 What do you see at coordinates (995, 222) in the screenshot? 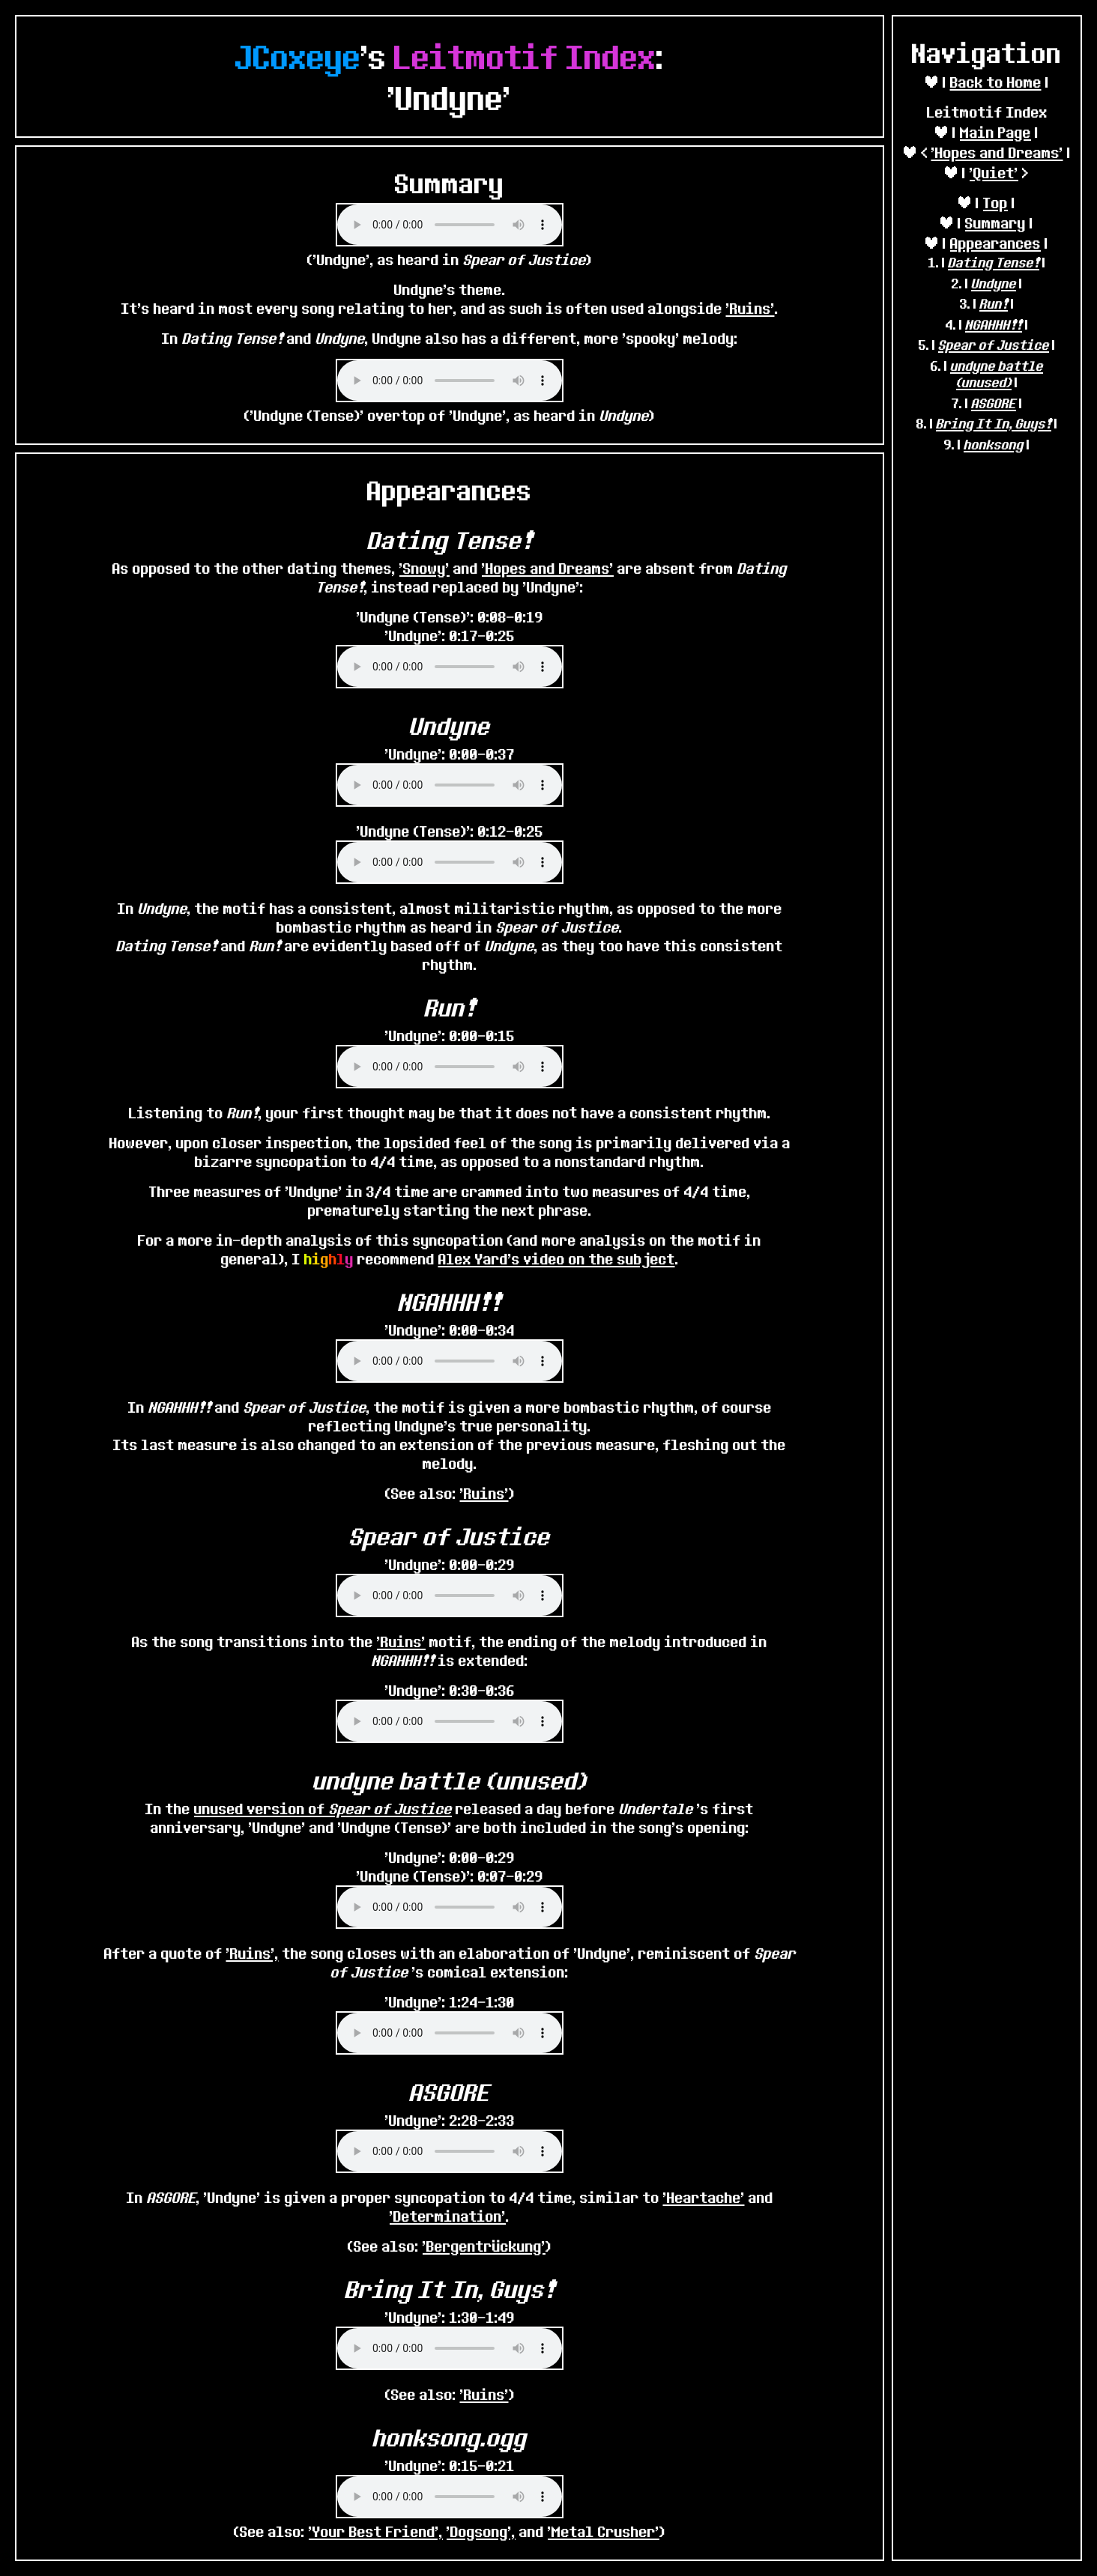
I see `Summary` at bounding box center [995, 222].